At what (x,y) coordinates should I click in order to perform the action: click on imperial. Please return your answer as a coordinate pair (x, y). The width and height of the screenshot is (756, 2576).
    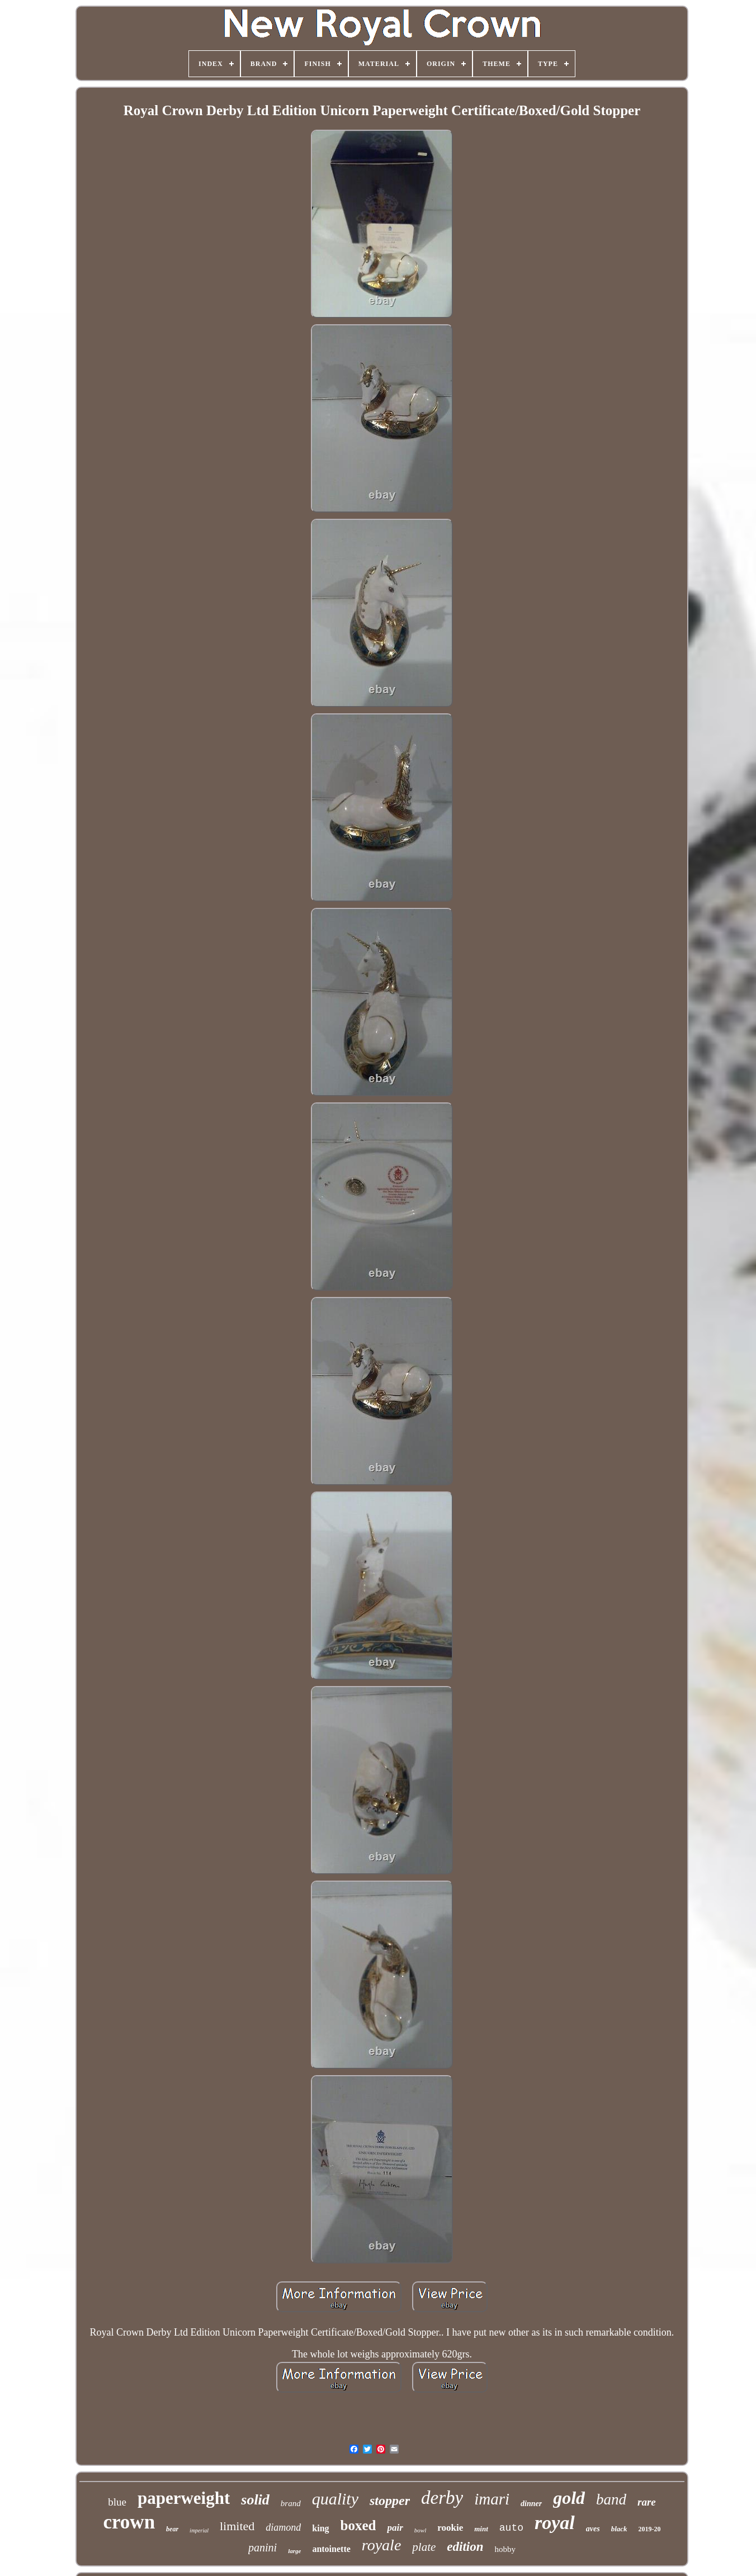
    Looking at the image, I should click on (199, 2530).